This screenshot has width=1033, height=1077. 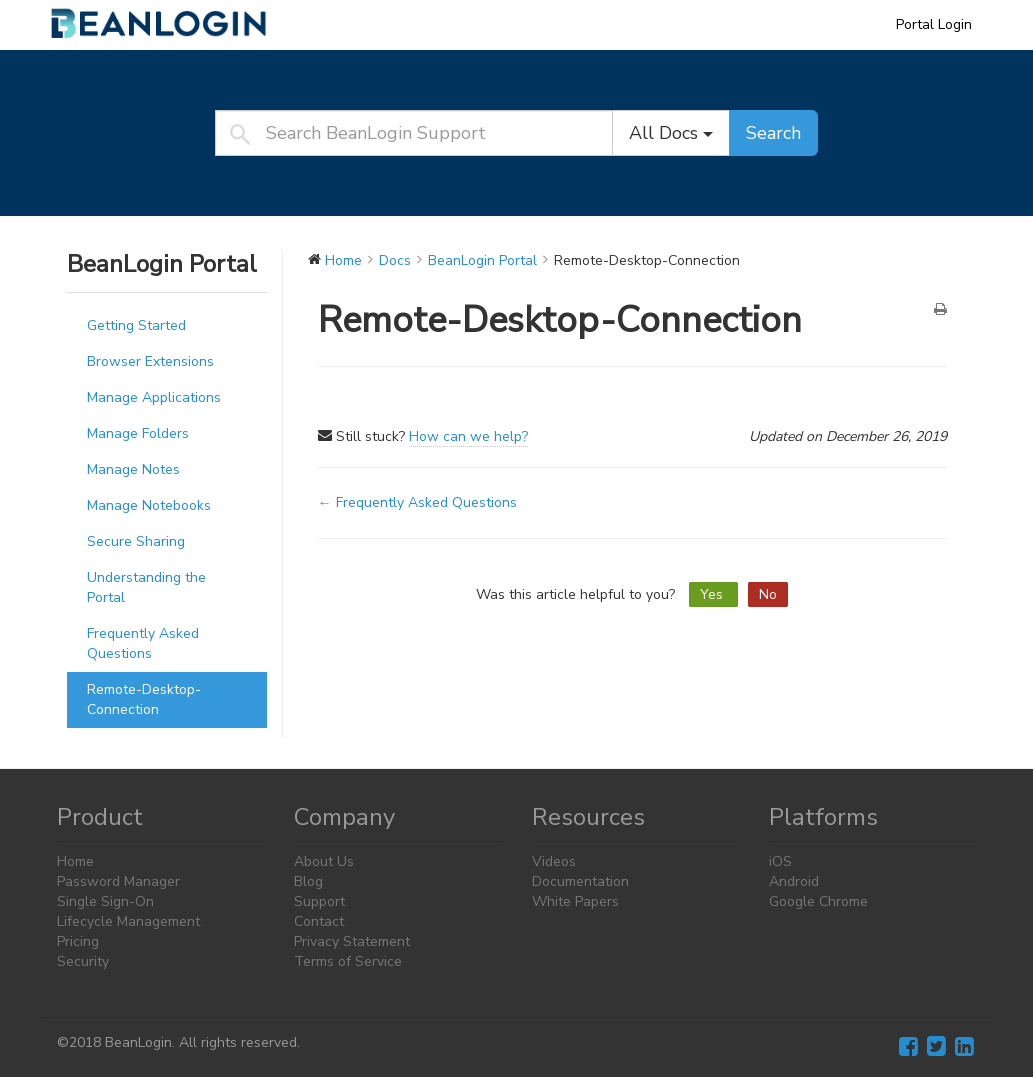 What do you see at coordinates (324, 861) in the screenshot?
I see `About Us` at bounding box center [324, 861].